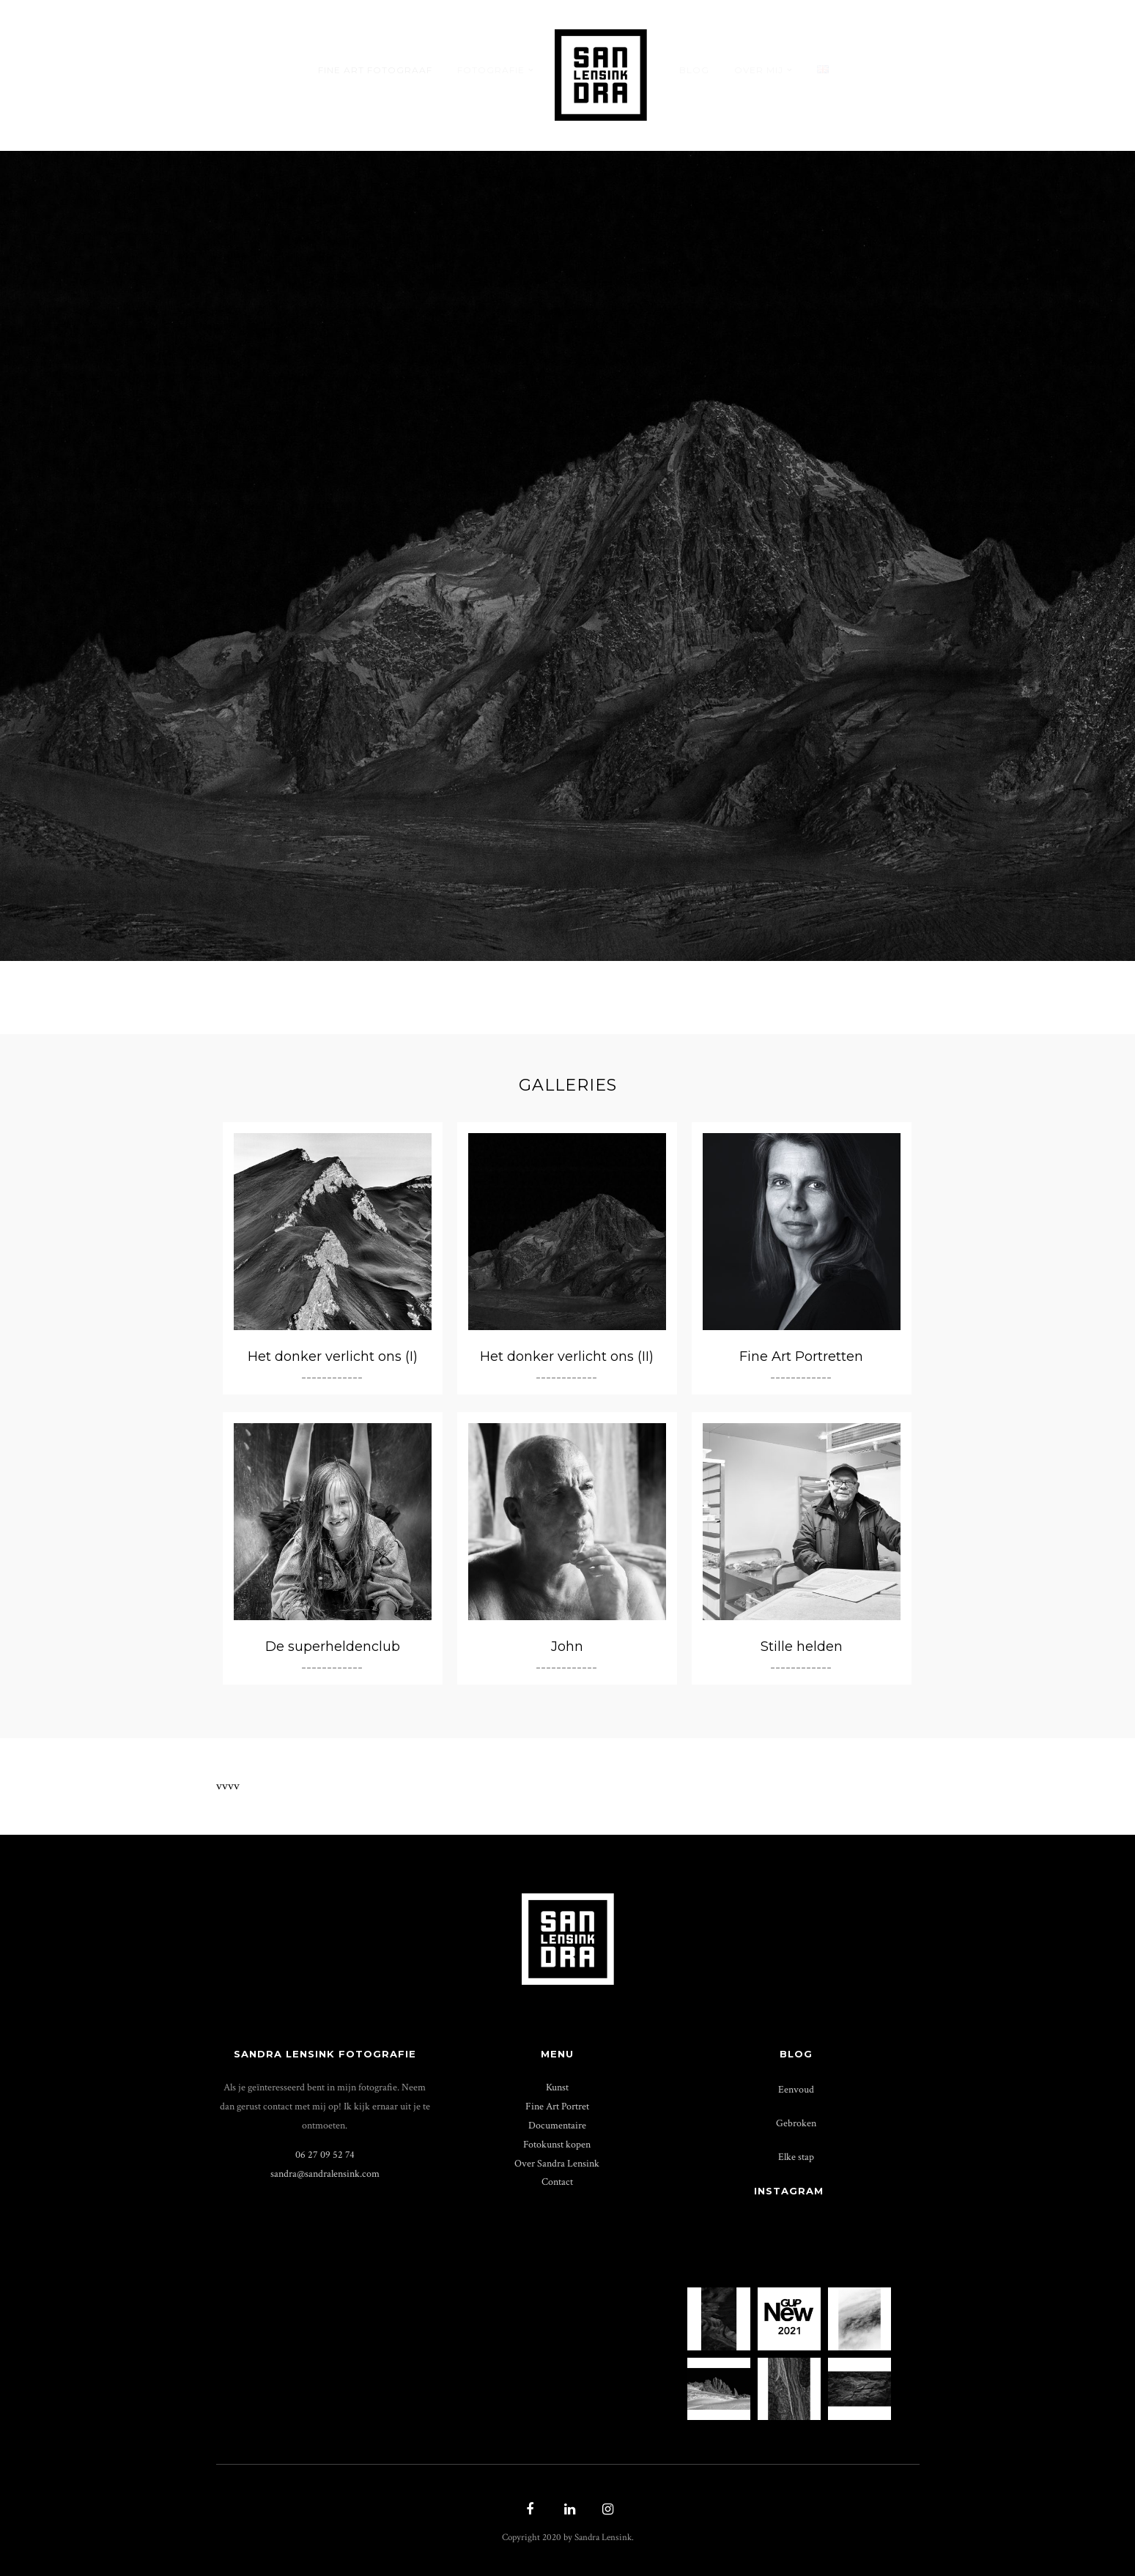 This screenshot has height=2576, width=1135. Describe the element at coordinates (796, 2157) in the screenshot. I see `Elke stap` at that location.